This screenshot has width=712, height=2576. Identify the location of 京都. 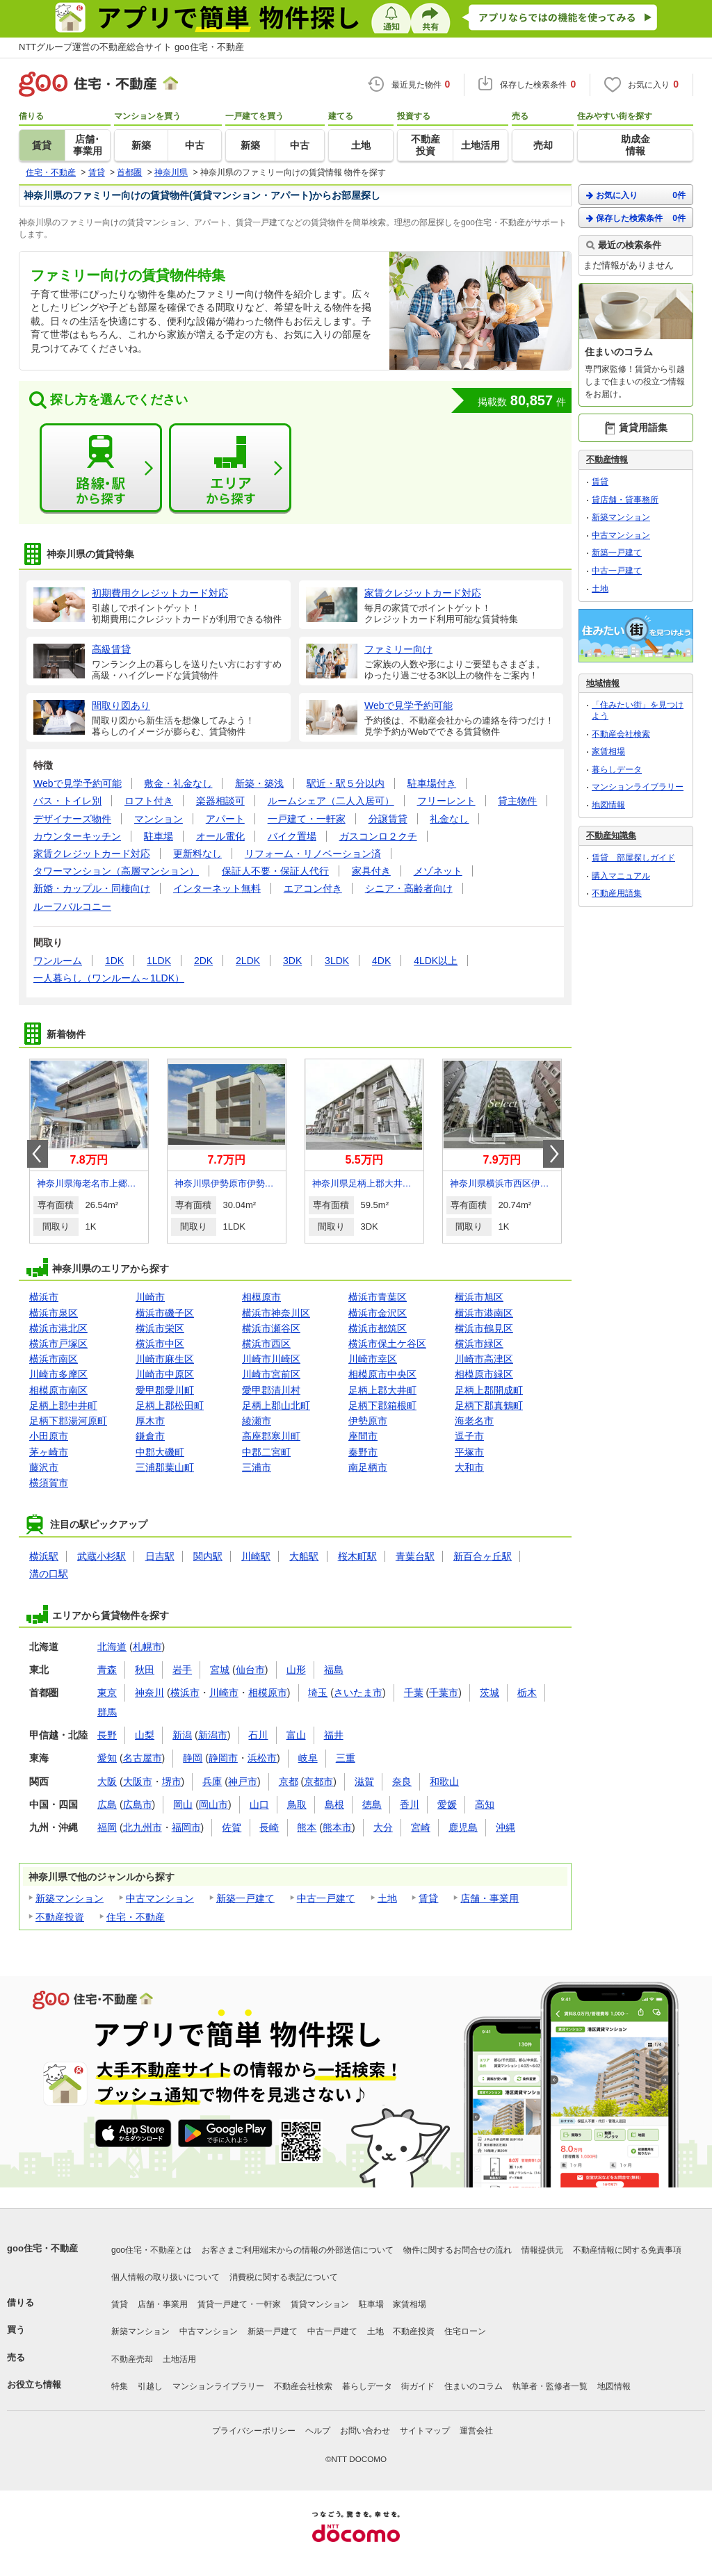
(288, 1781).